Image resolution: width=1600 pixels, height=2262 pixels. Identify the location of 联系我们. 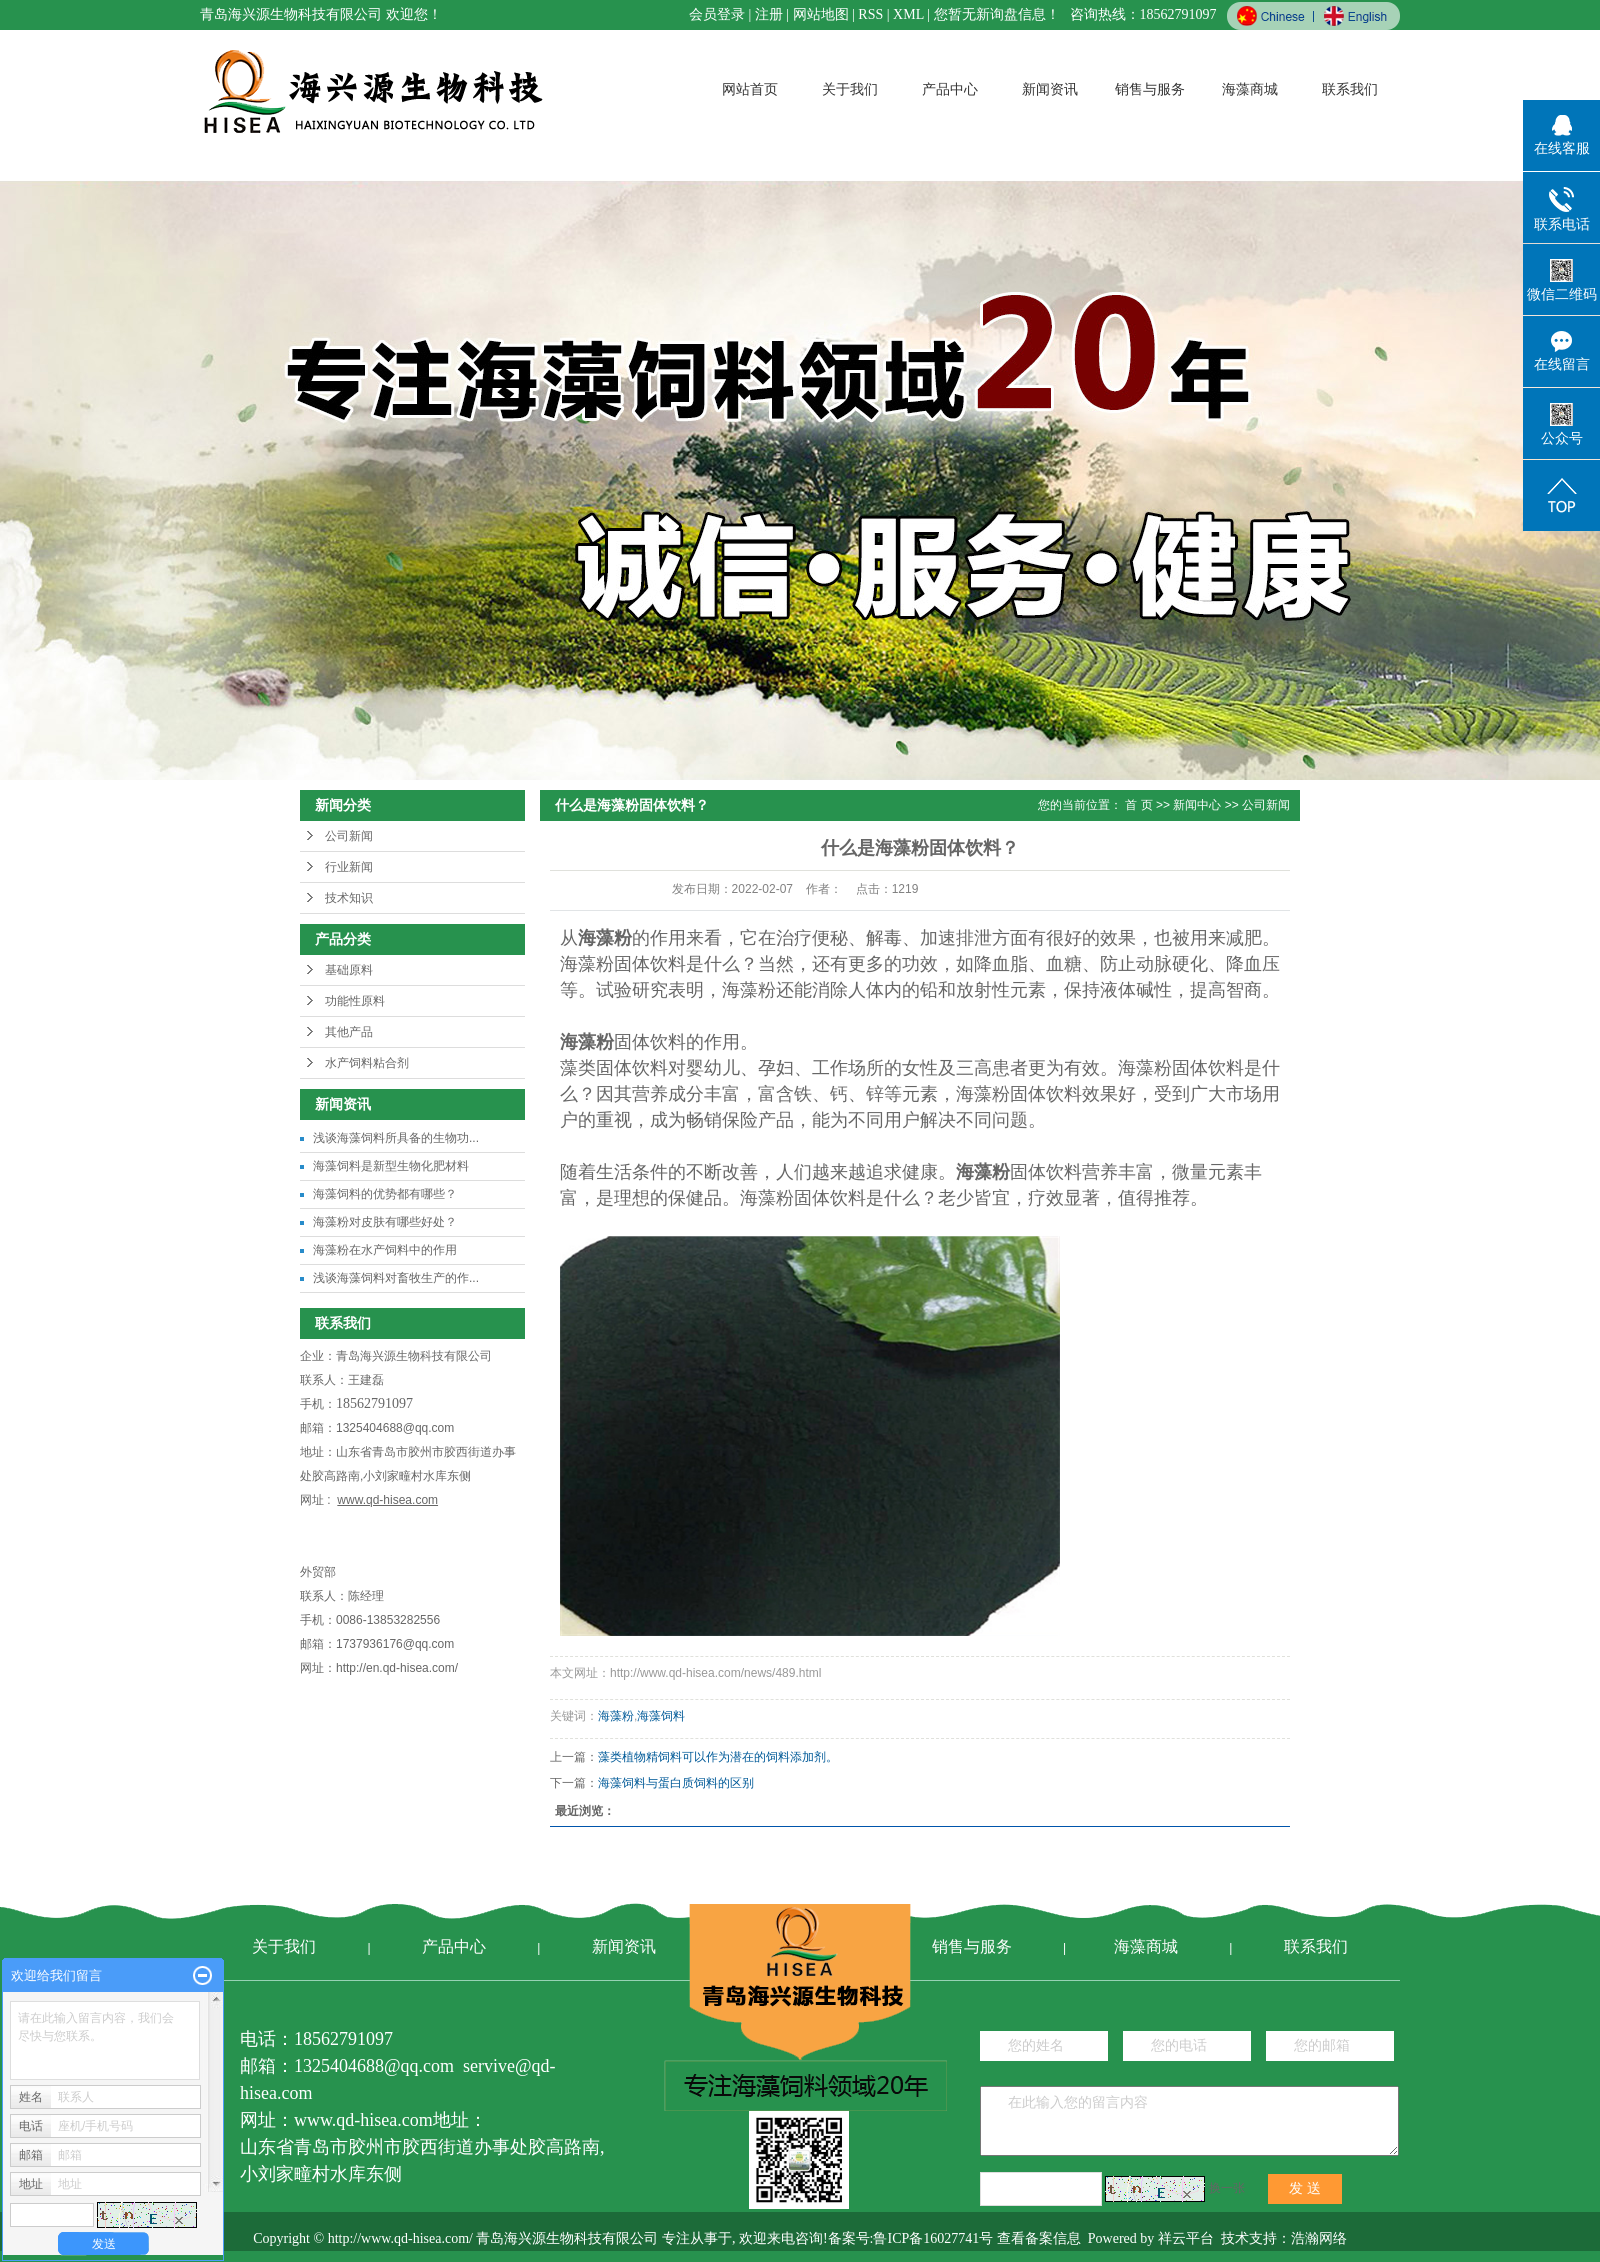
(1350, 89).